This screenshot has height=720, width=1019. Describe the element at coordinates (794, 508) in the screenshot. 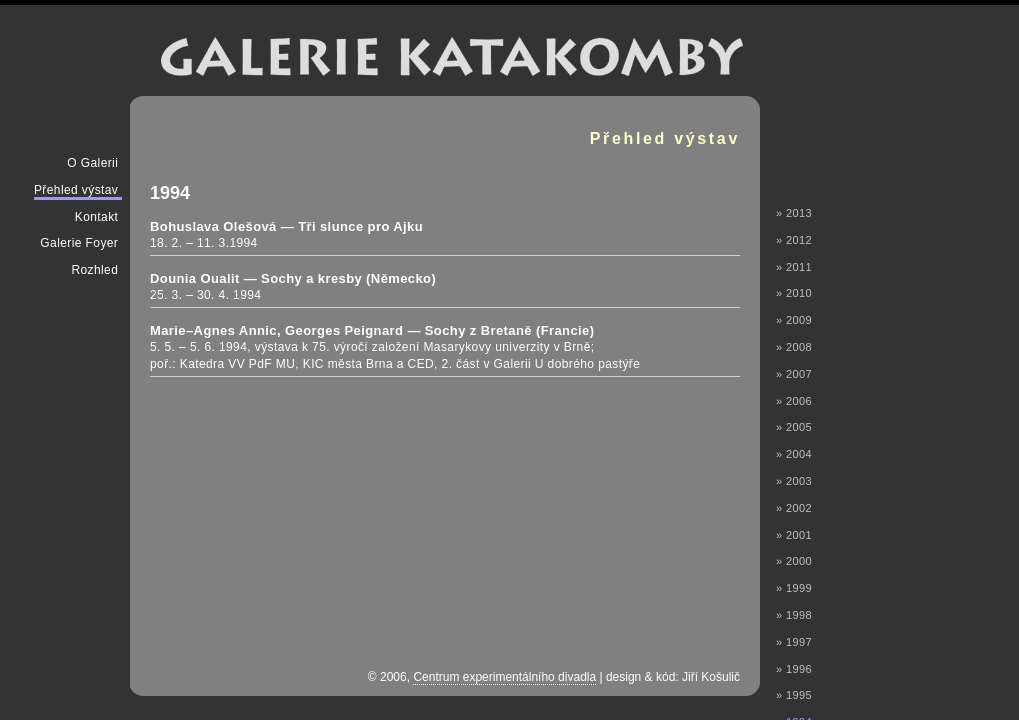

I see `» 2002` at that location.